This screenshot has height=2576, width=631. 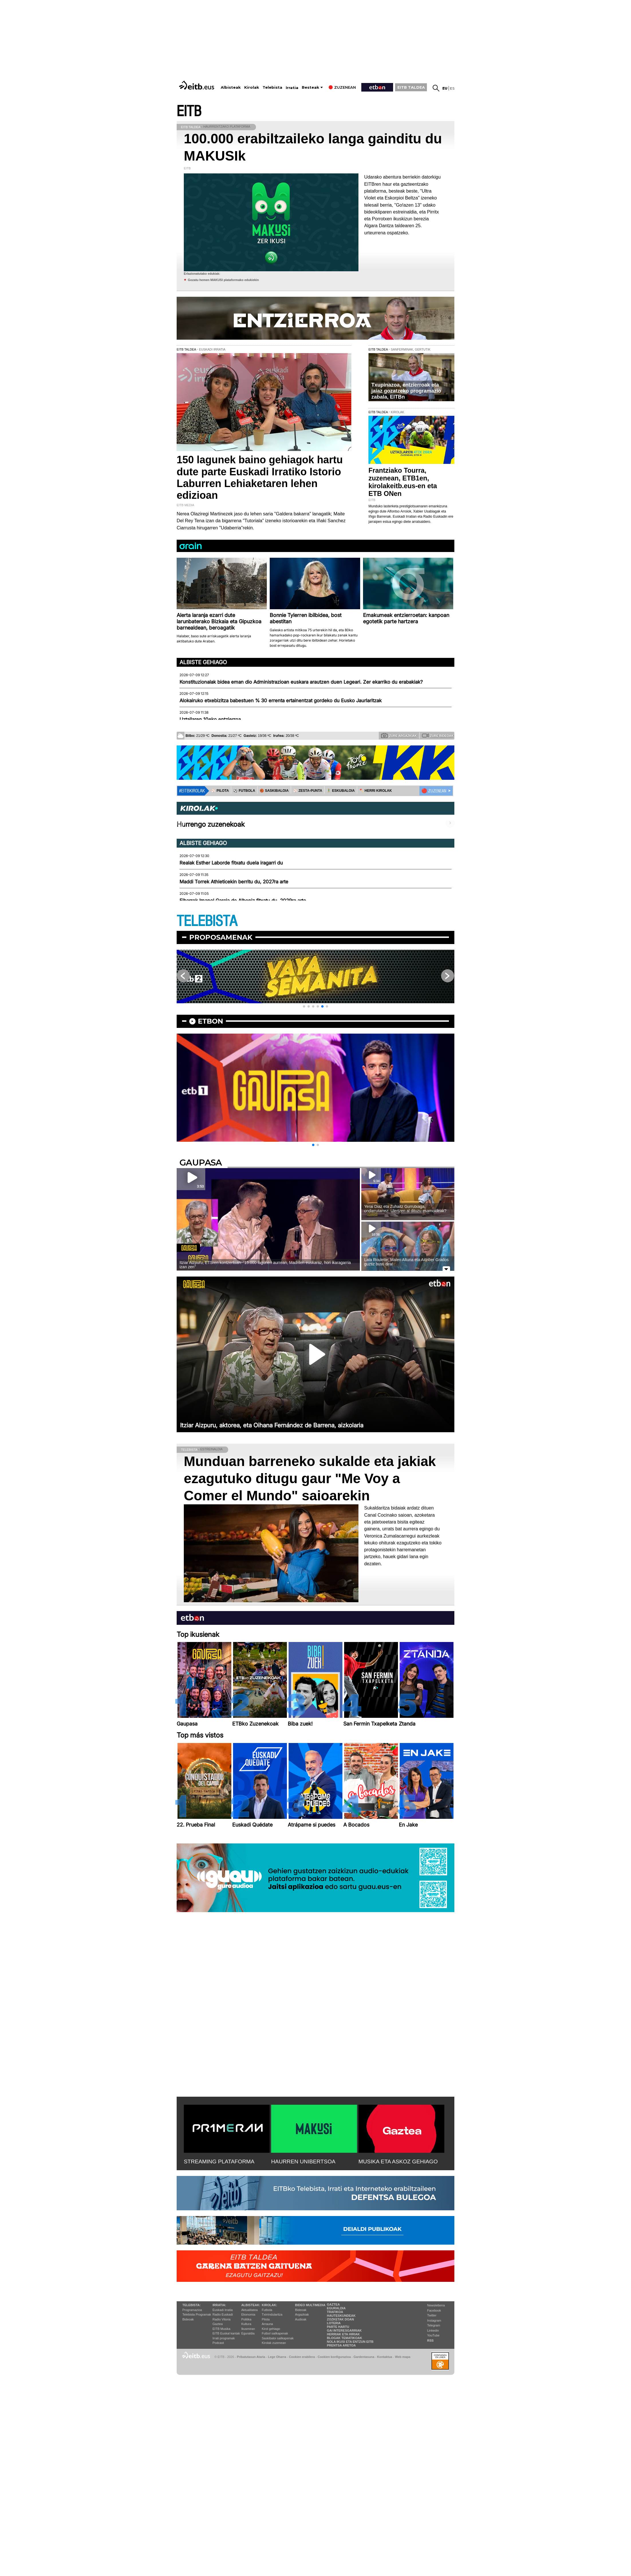 What do you see at coordinates (246, 2319) in the screenshot?
I see `Politika` at bounding box center [246, 2319].